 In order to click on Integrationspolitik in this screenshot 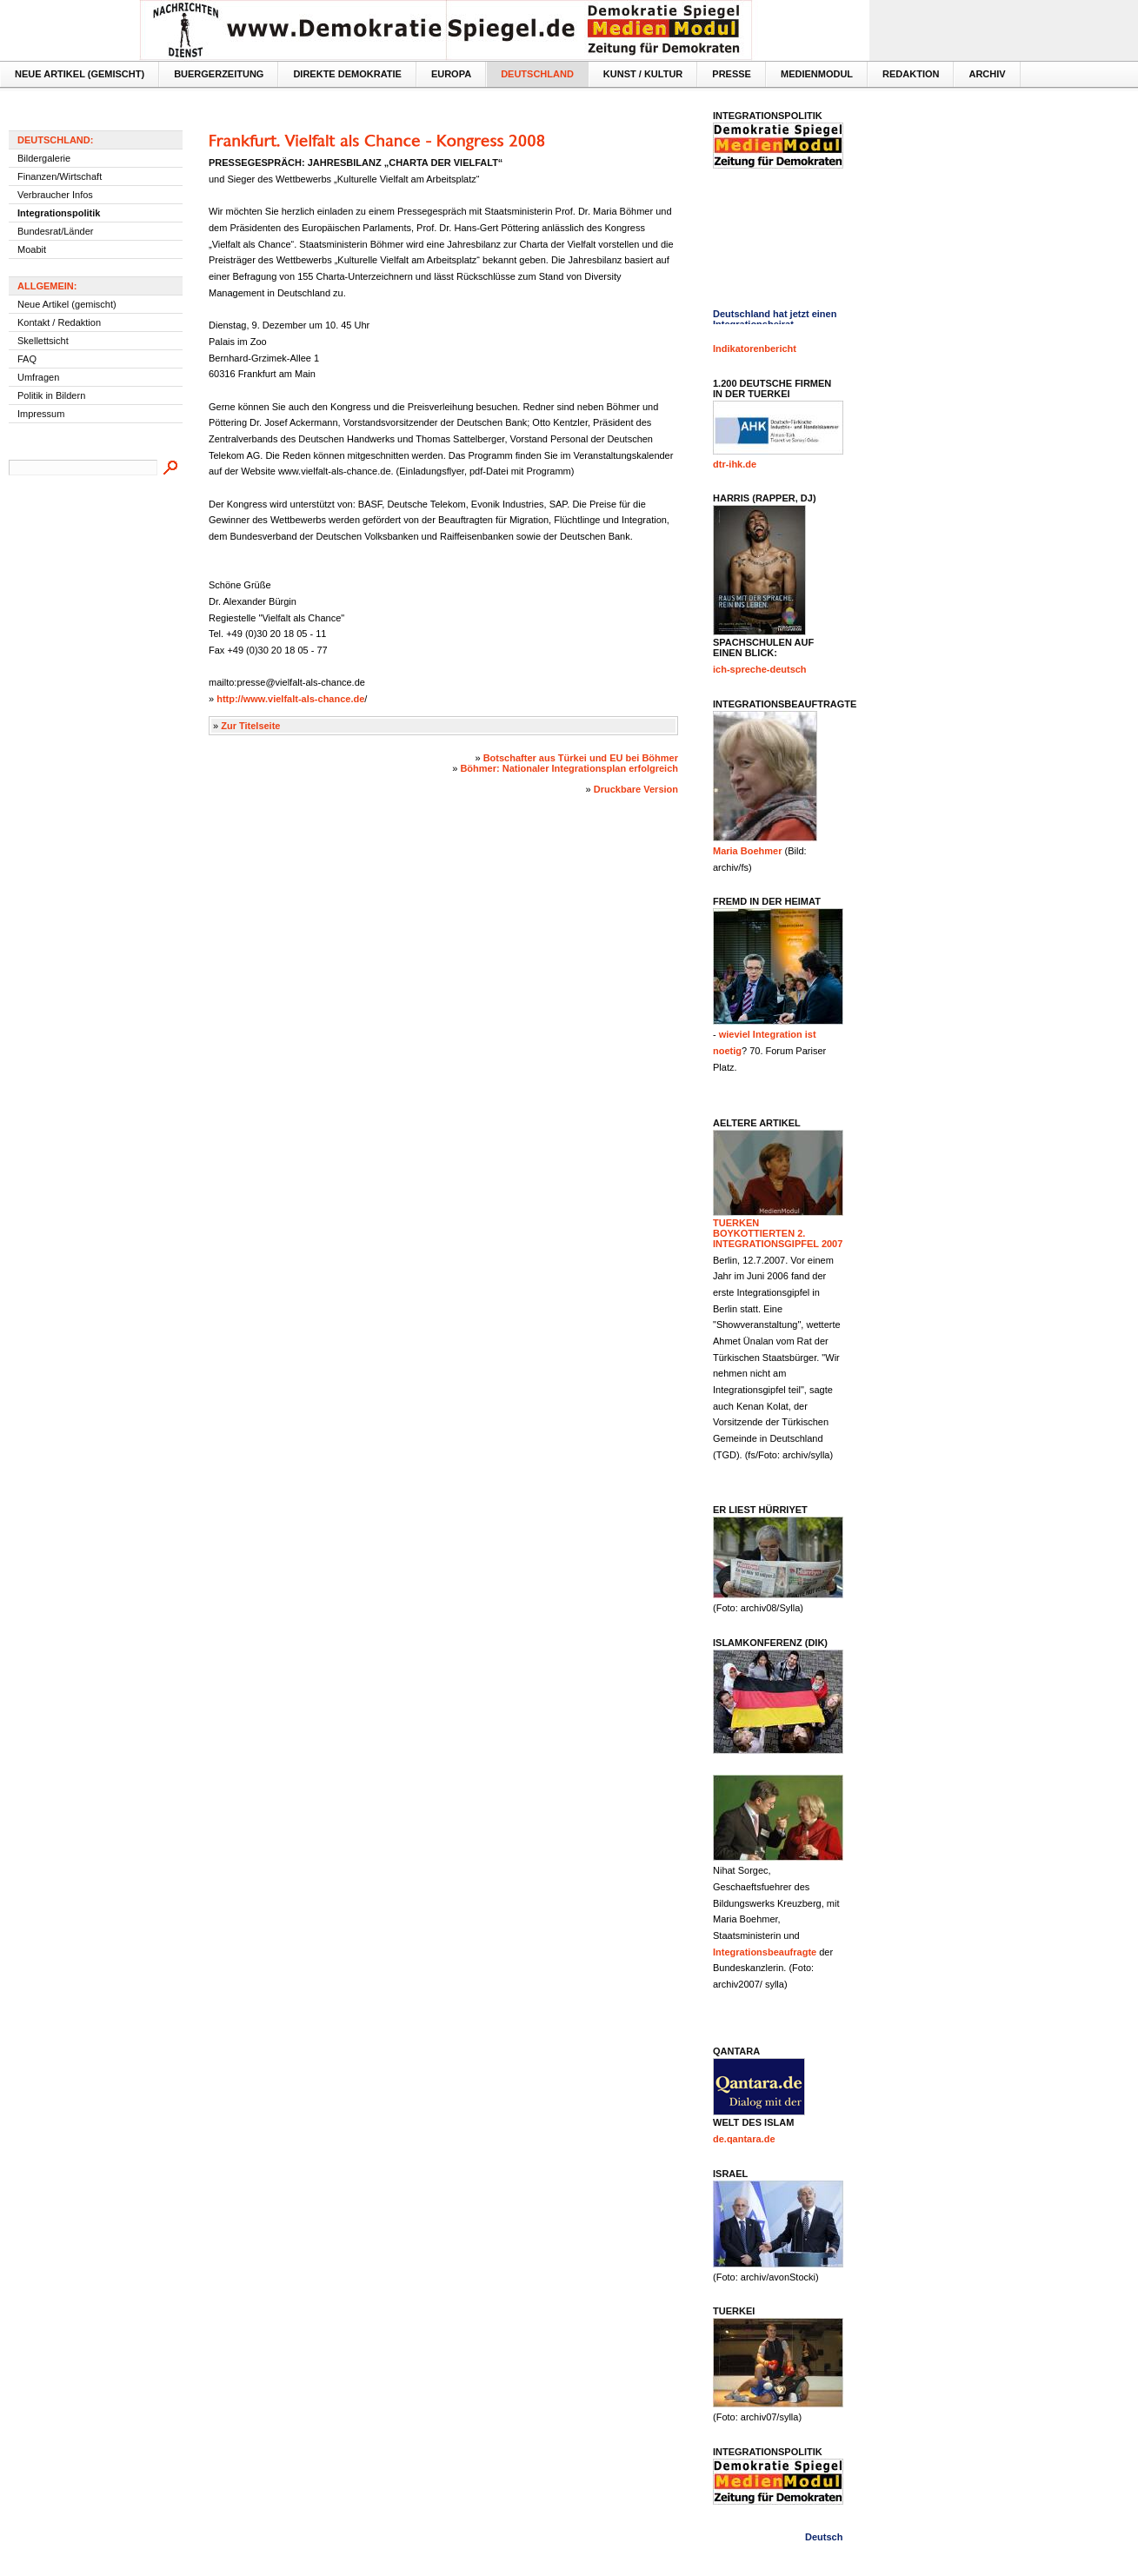, I will do `click(58, 213)`.